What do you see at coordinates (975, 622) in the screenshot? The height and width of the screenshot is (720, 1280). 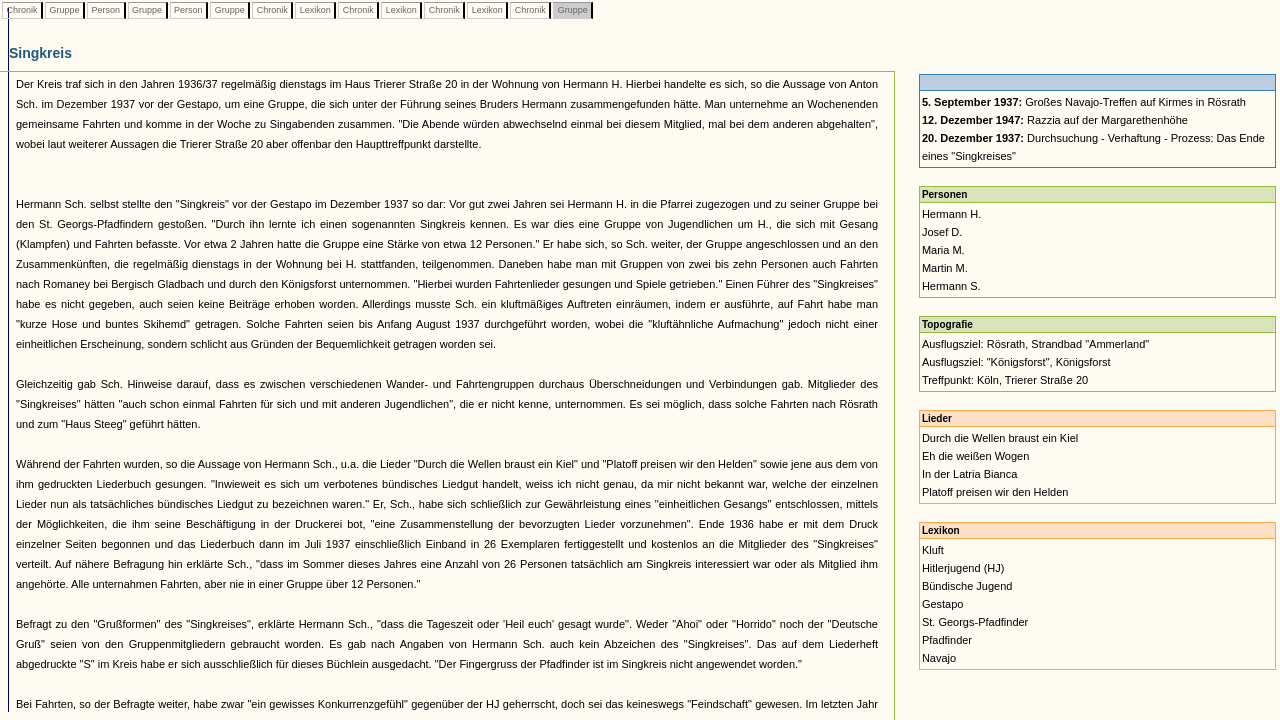 I see `St. Georgs-Pfadfinder` at bounding box center [975, 622].